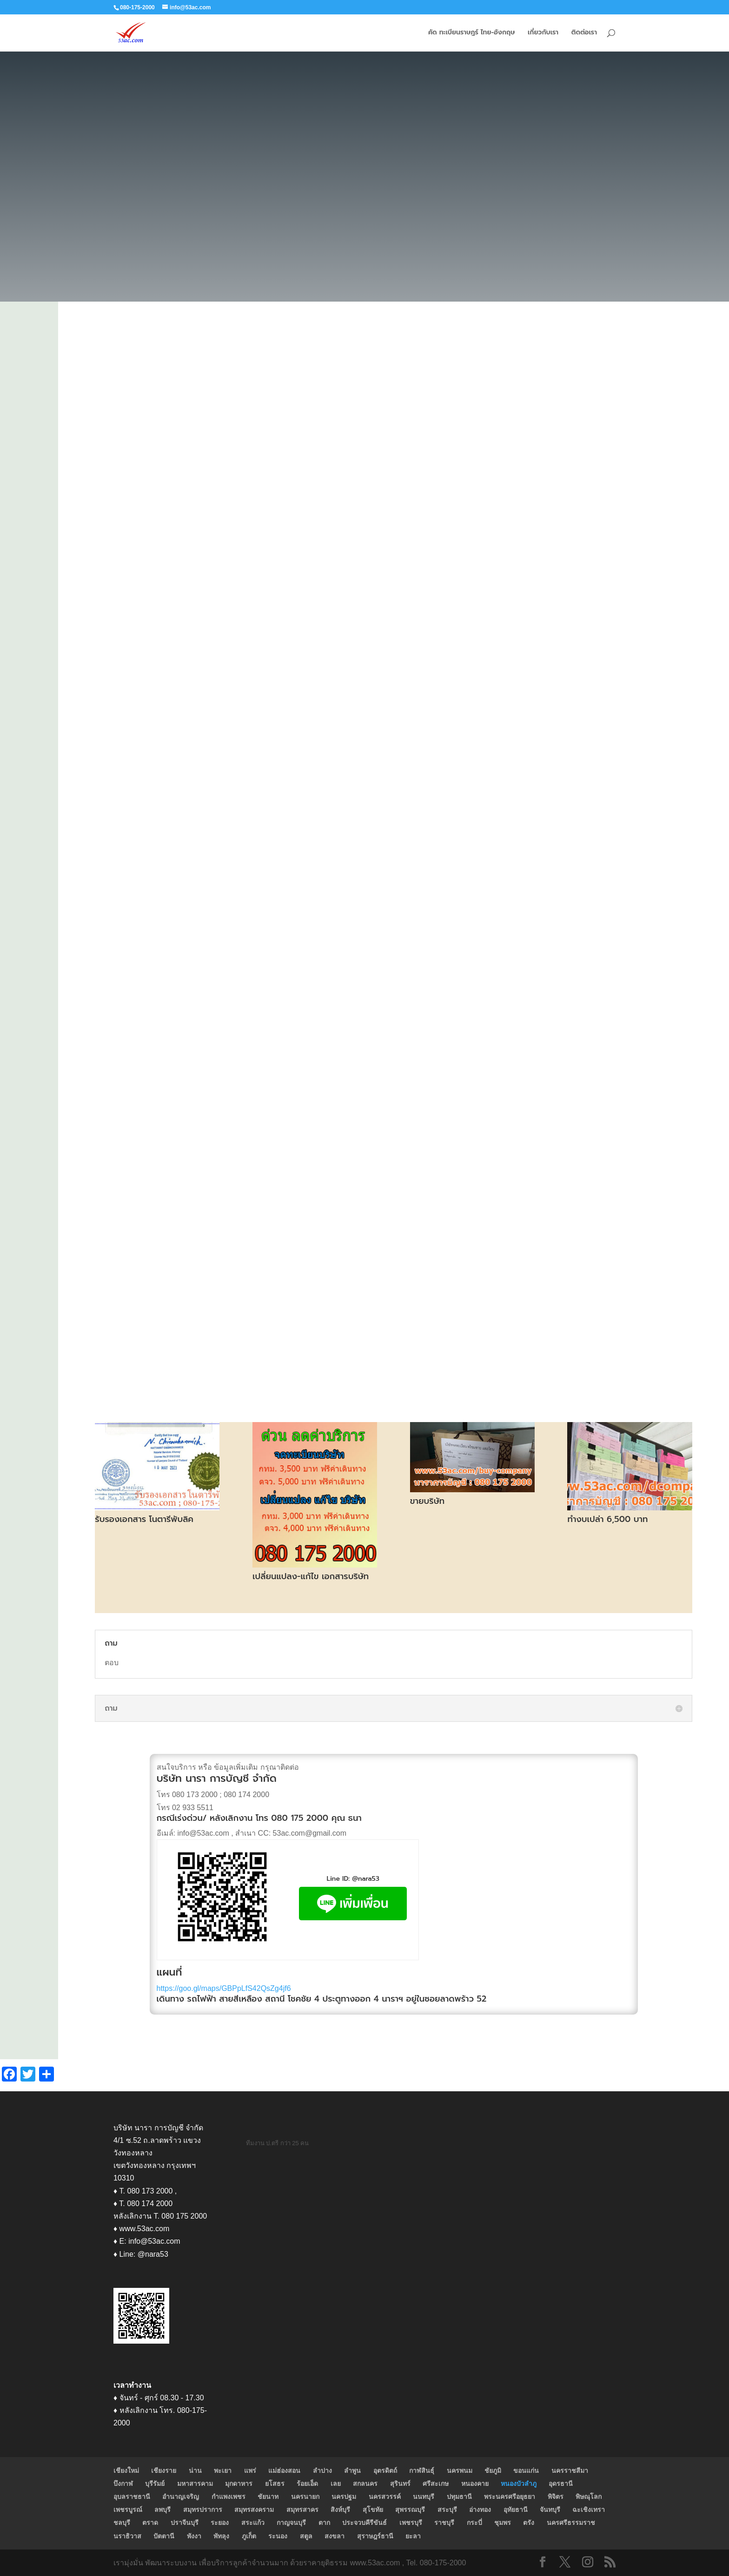  Describe the element at coordinates (571, 2522) in the screenshot. I see `นครศรีธรรมราช` at that location.